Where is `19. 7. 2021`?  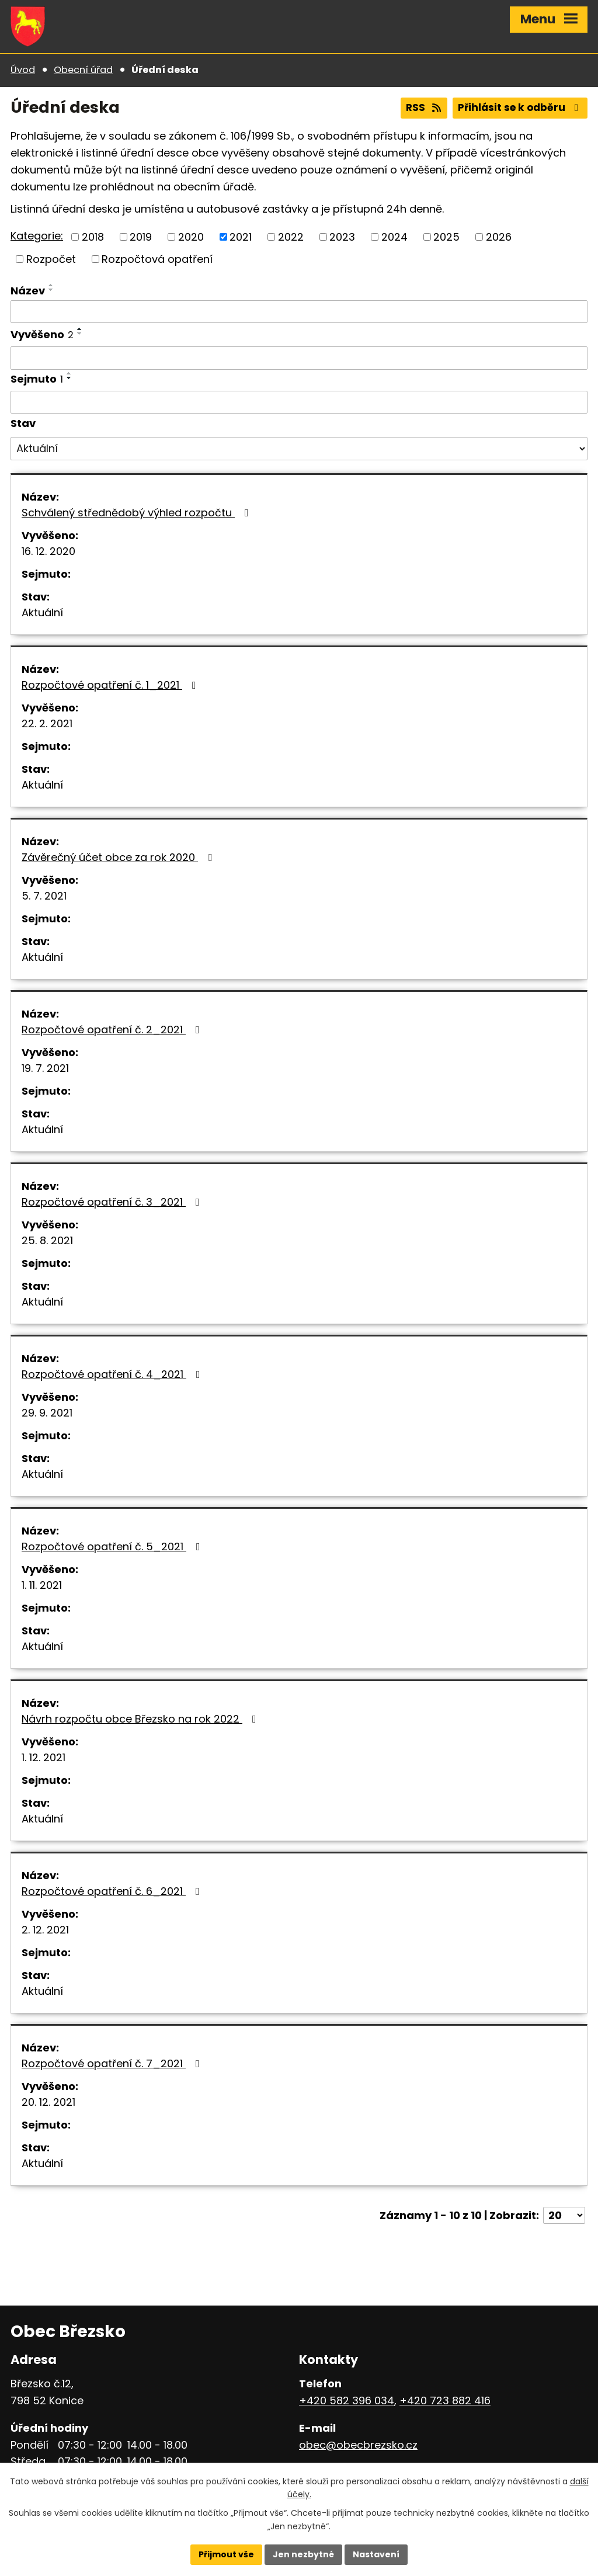
19. 7. 2021 is located at coordinates (45, 1068).